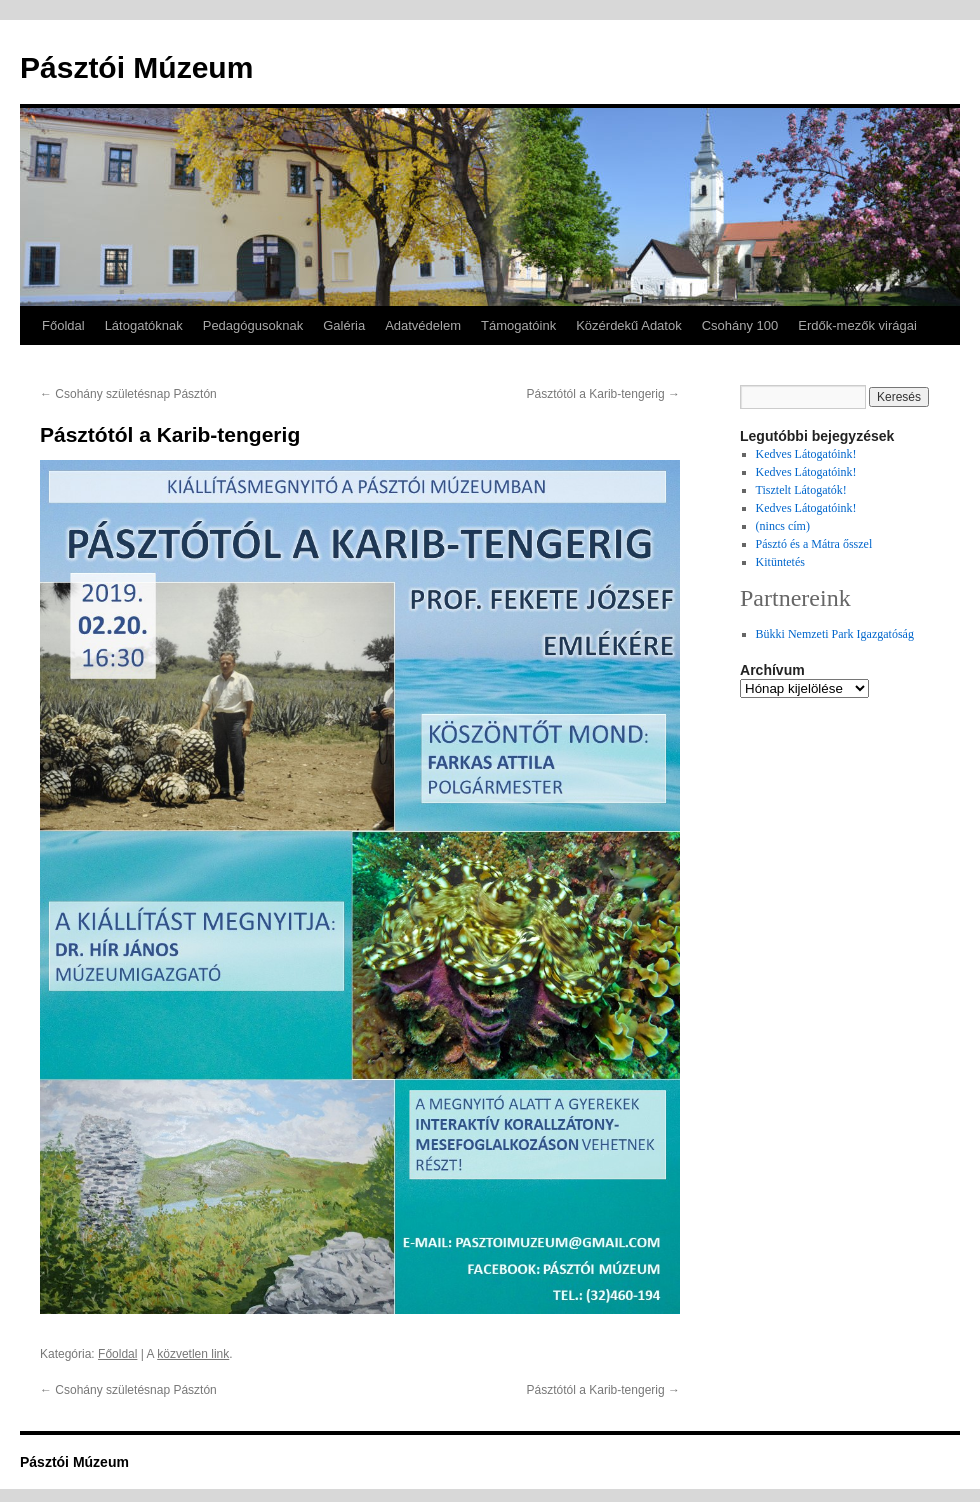  Describe the element at coordinates (518, 325) in the screenshot. I see `Támogatóink` at that location.